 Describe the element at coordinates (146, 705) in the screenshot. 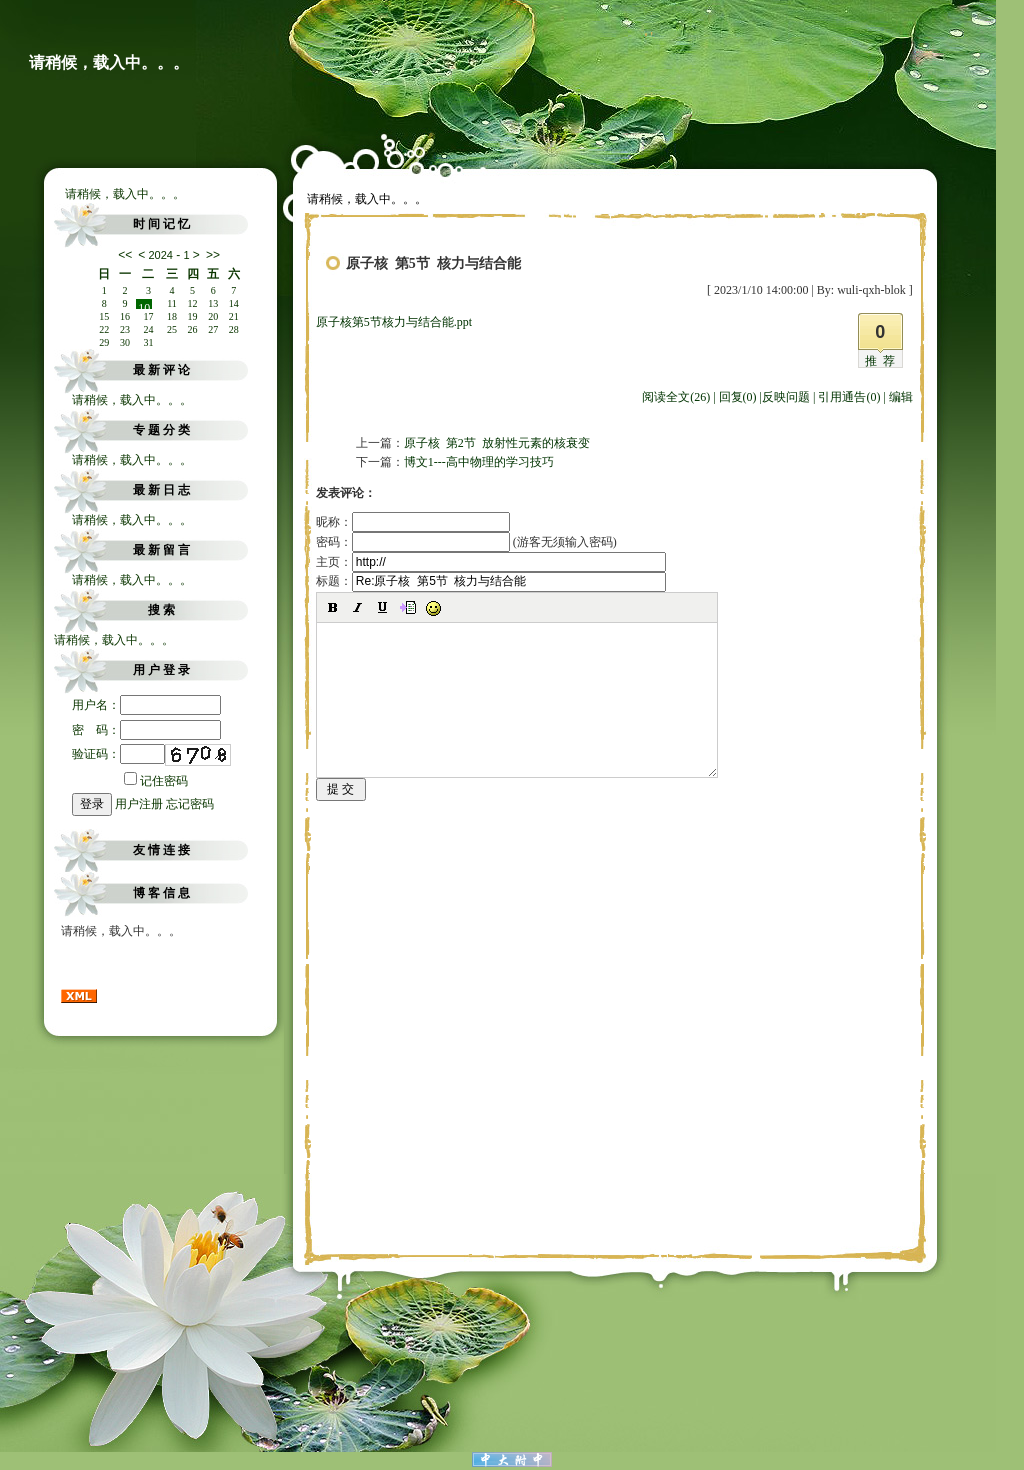

I see `用户名：` at that location.